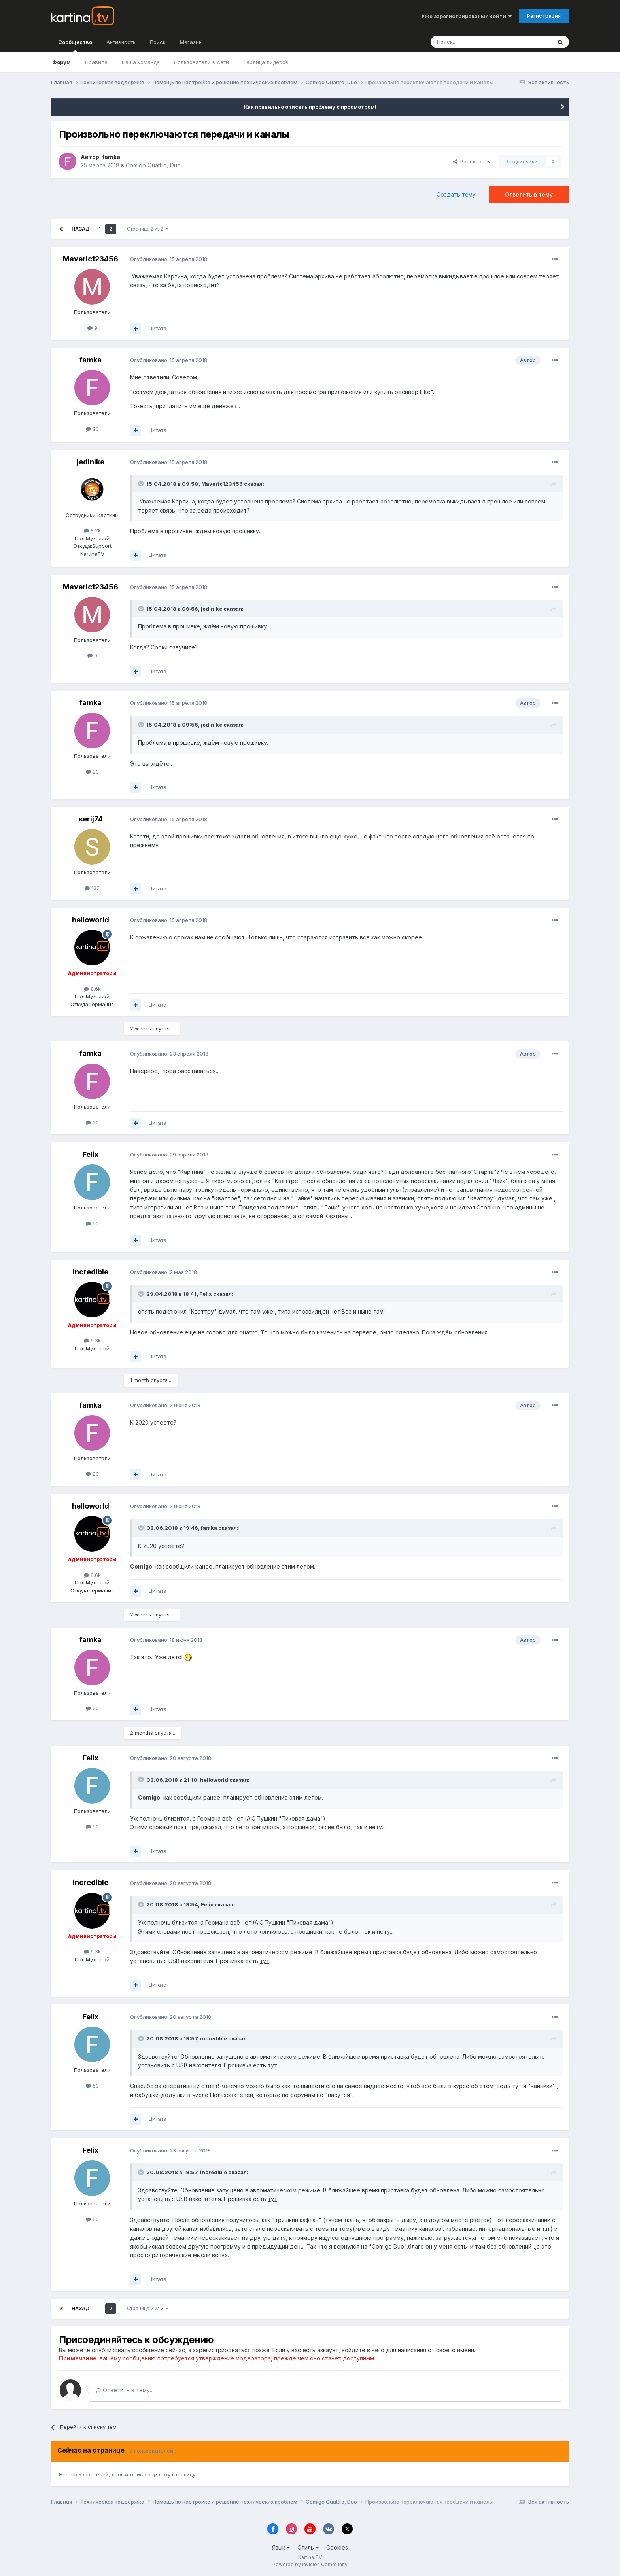 This screenshot has height=2576, width=620. Describe the element at coordinates (308, 2547) in the screenshot. I see `Стиль` at that location.